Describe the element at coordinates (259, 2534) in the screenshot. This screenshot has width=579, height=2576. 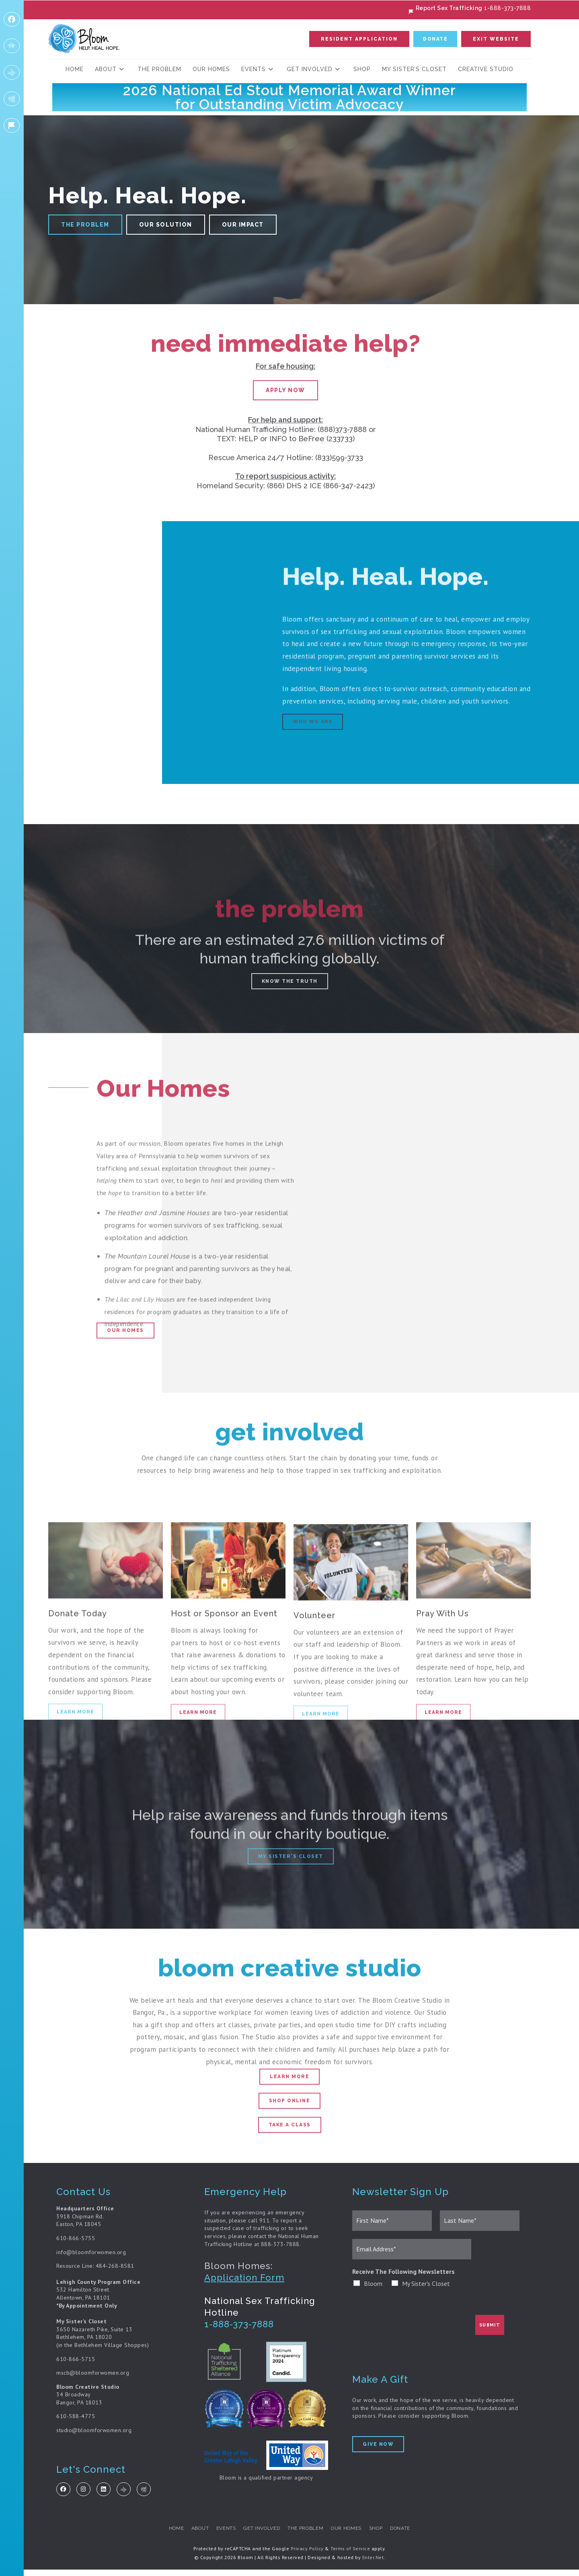
I see `Get Involved` at that location.